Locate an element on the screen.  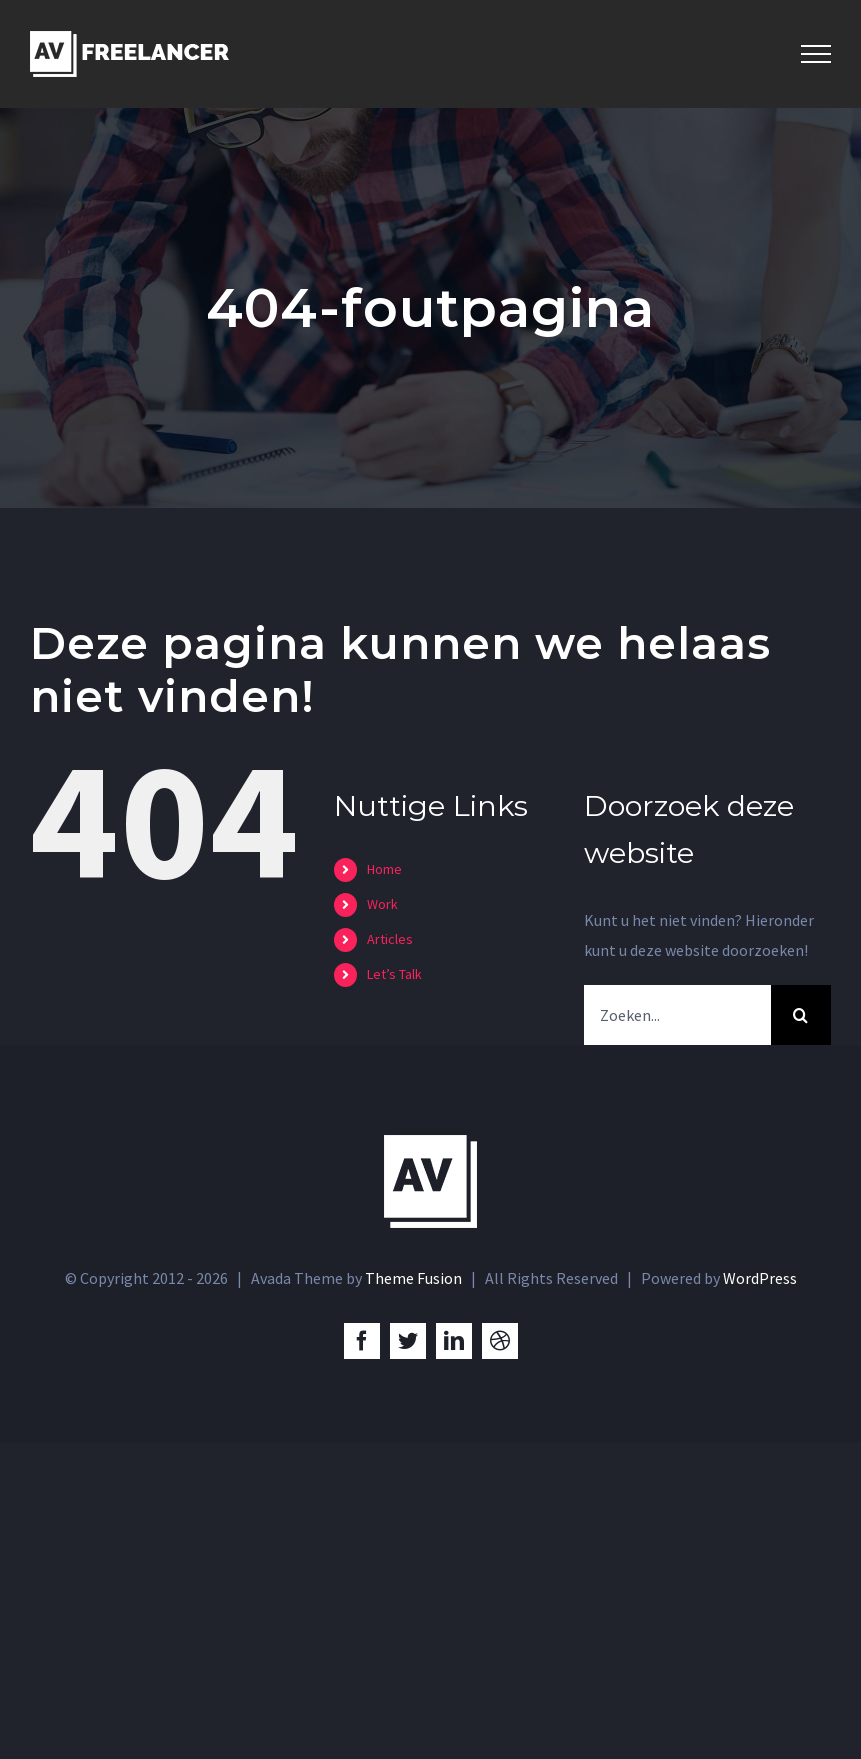
Let’s Talk is located at coordinates (394, 974).